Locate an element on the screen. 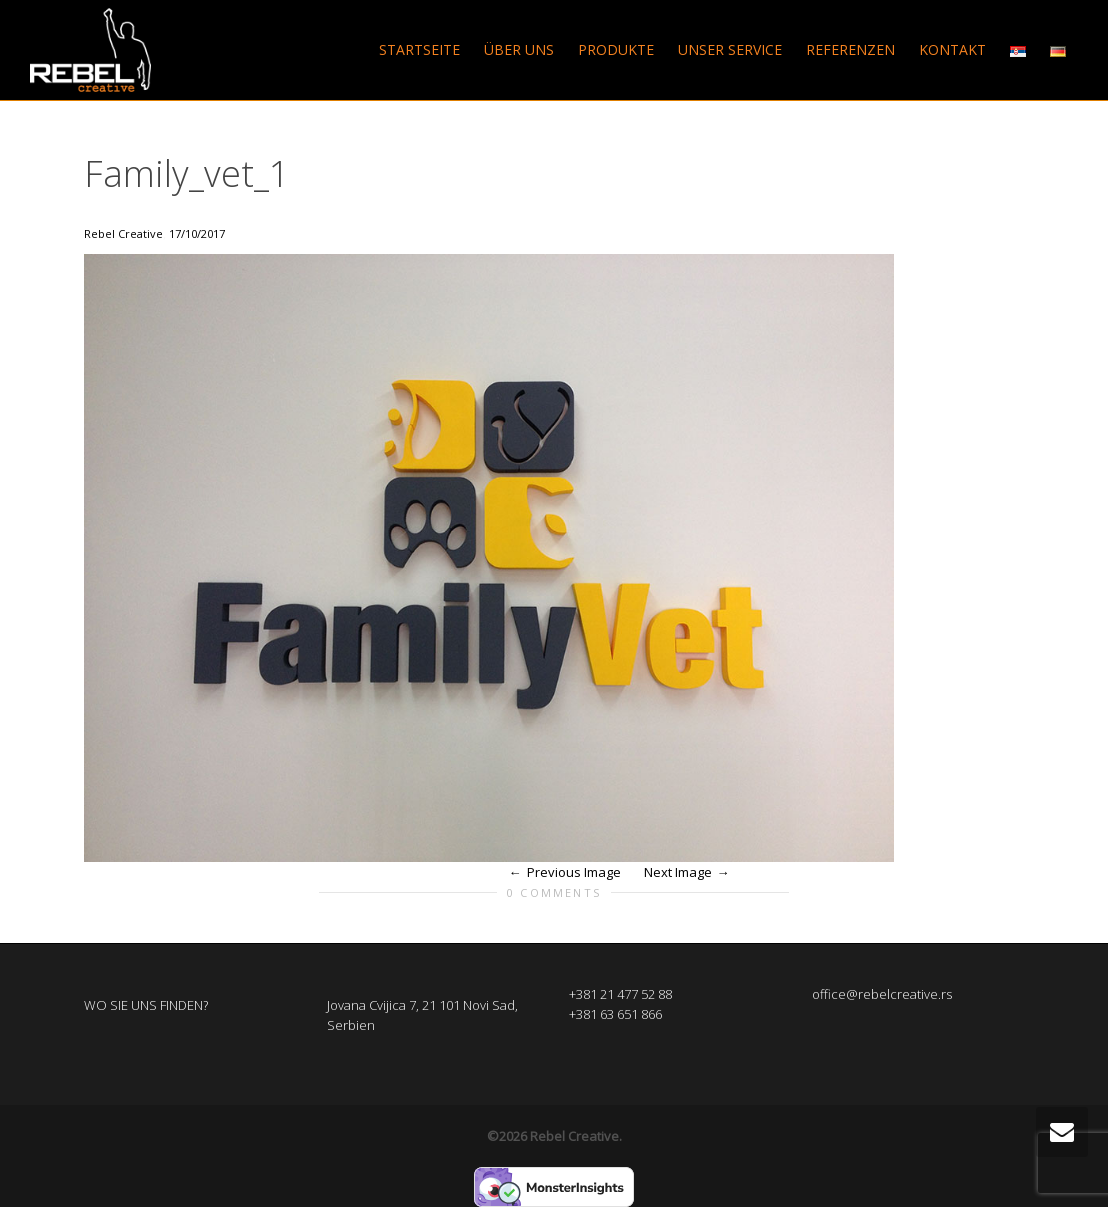  REFERENZEN is located at coordinates (850, 49).